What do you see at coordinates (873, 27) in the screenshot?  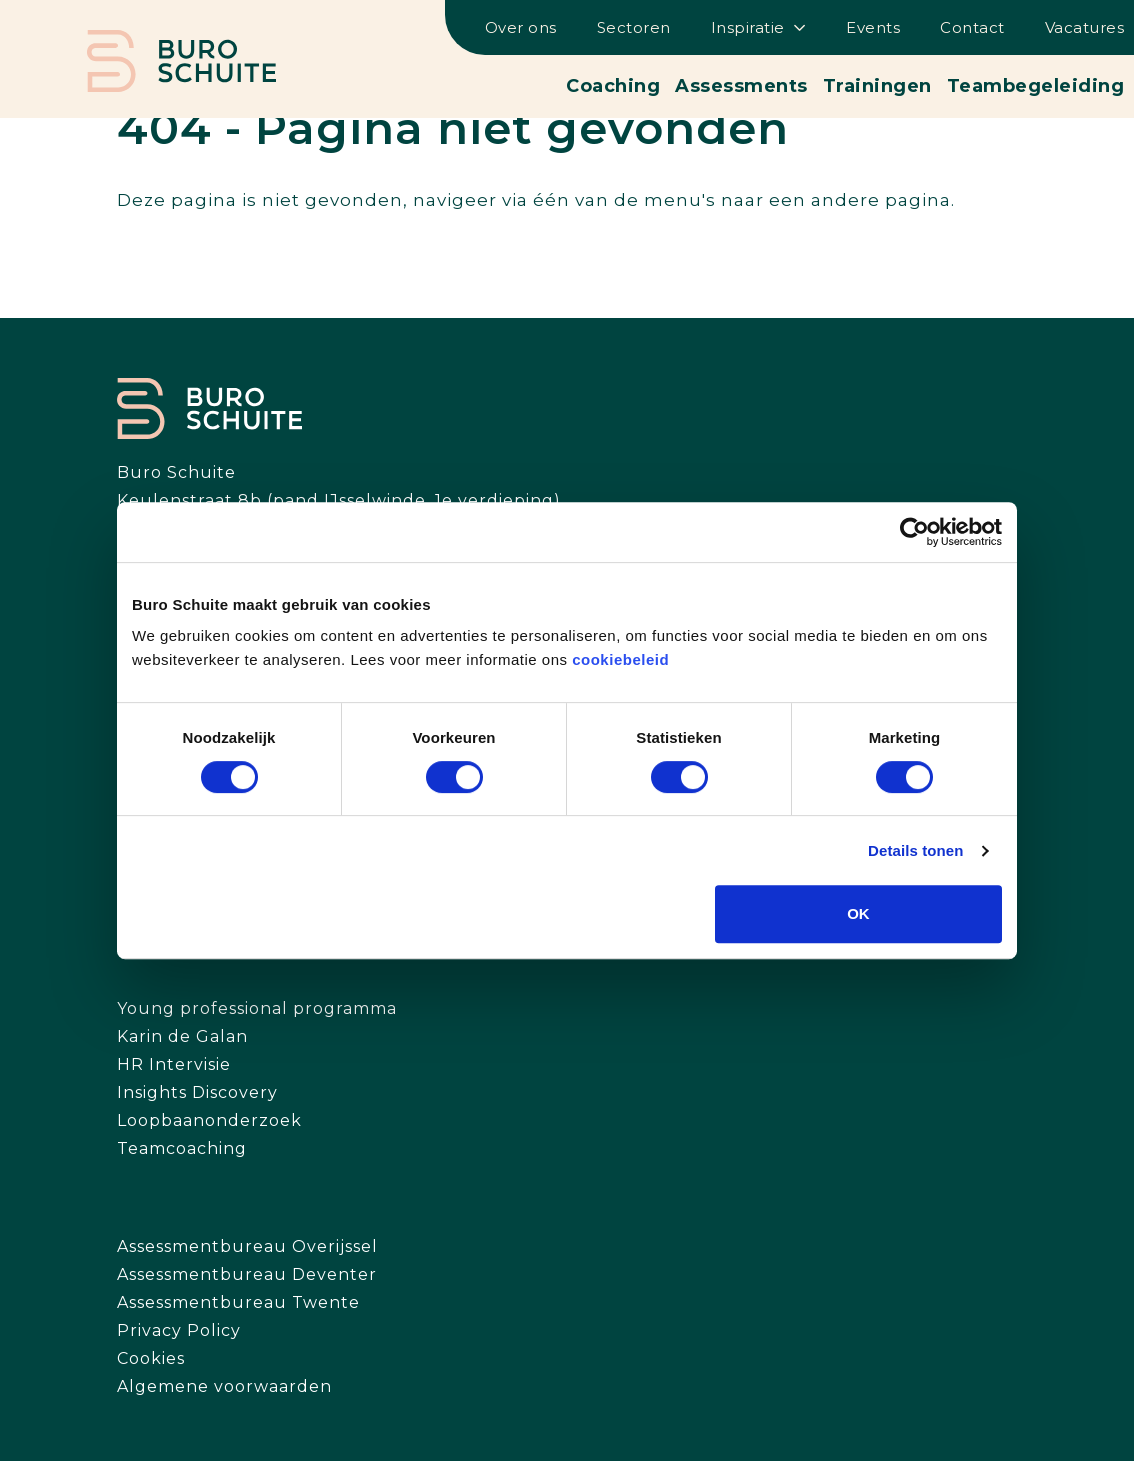 I see `Events` at bounding box center [873, 27].